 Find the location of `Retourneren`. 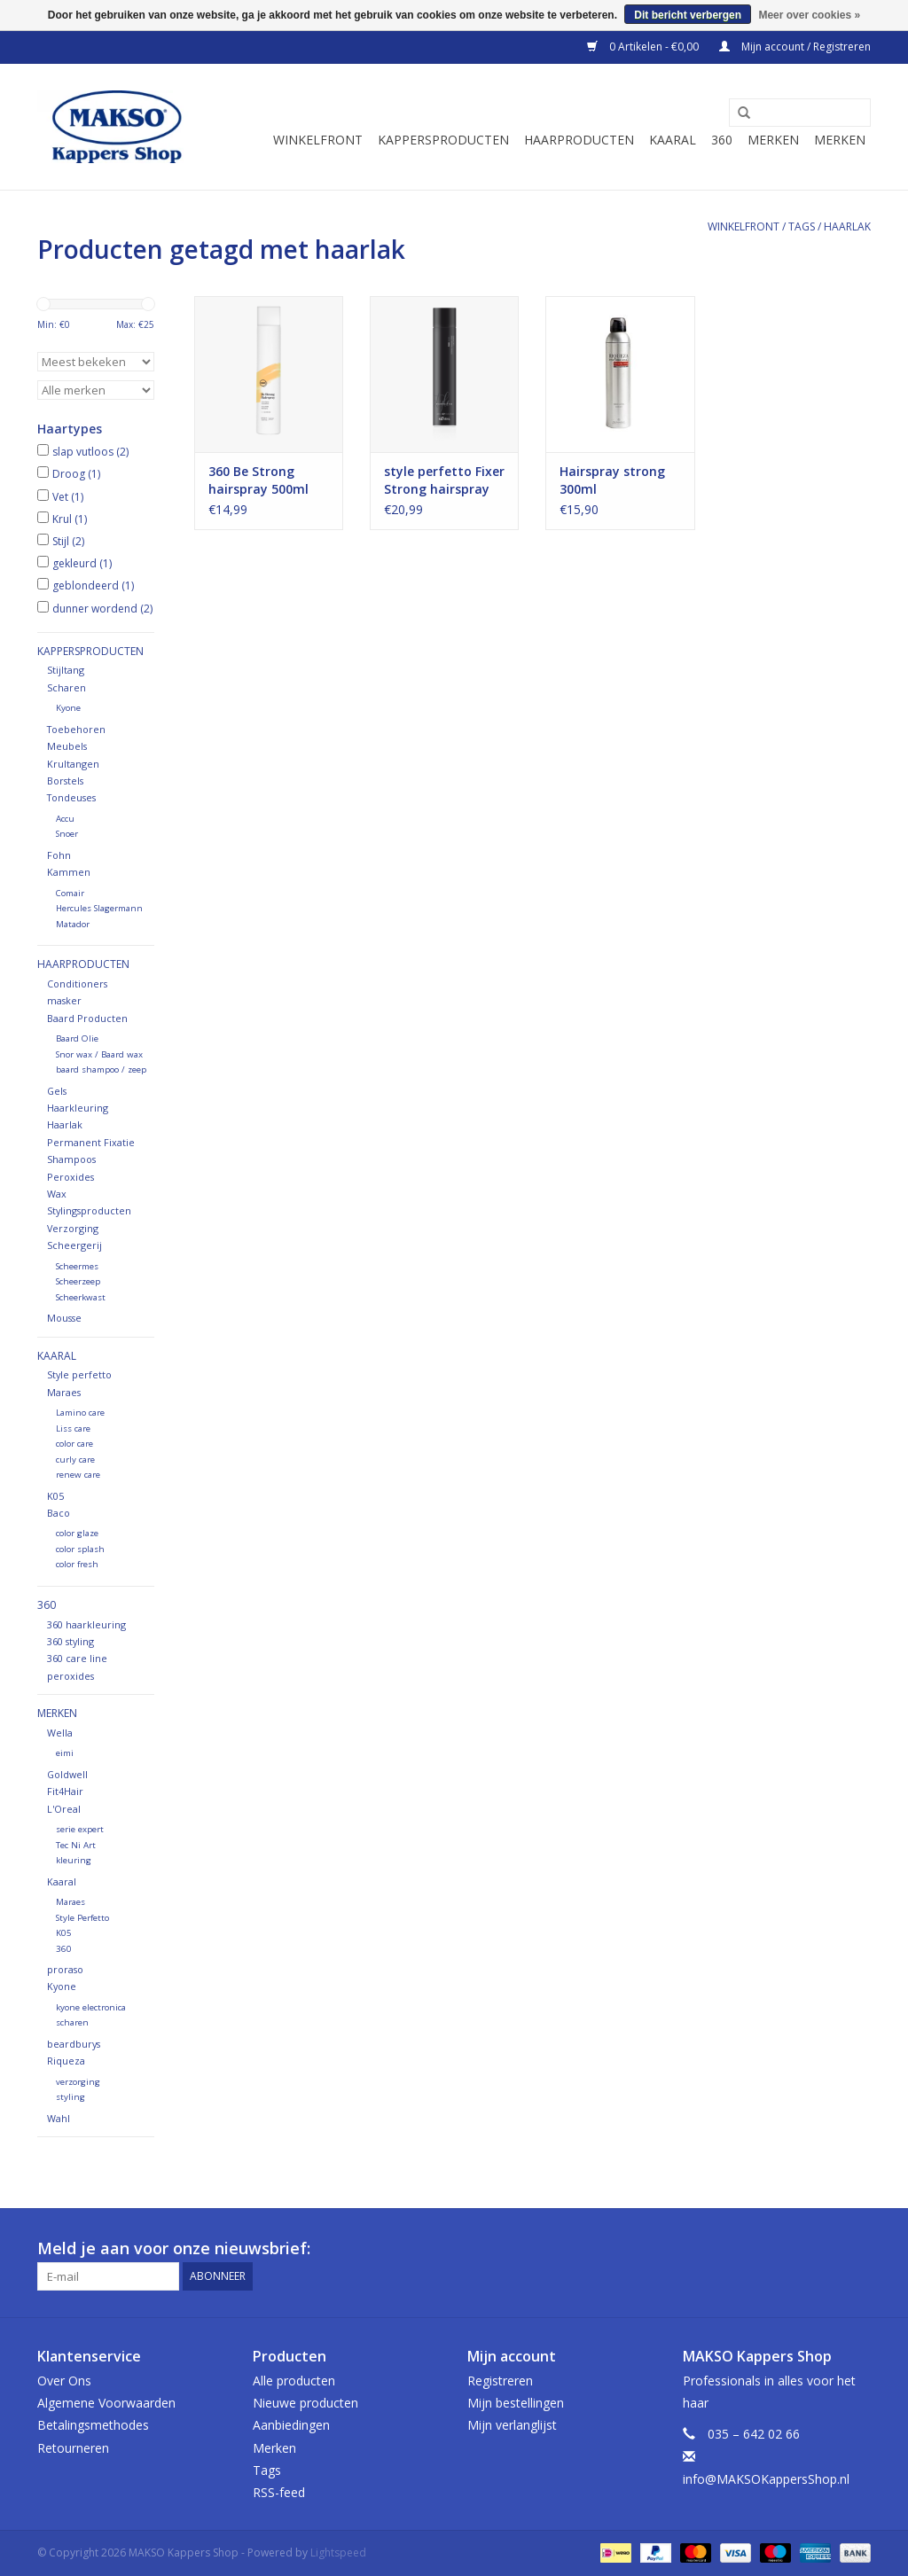

Retourneren is located at coordinates (73, 2447).